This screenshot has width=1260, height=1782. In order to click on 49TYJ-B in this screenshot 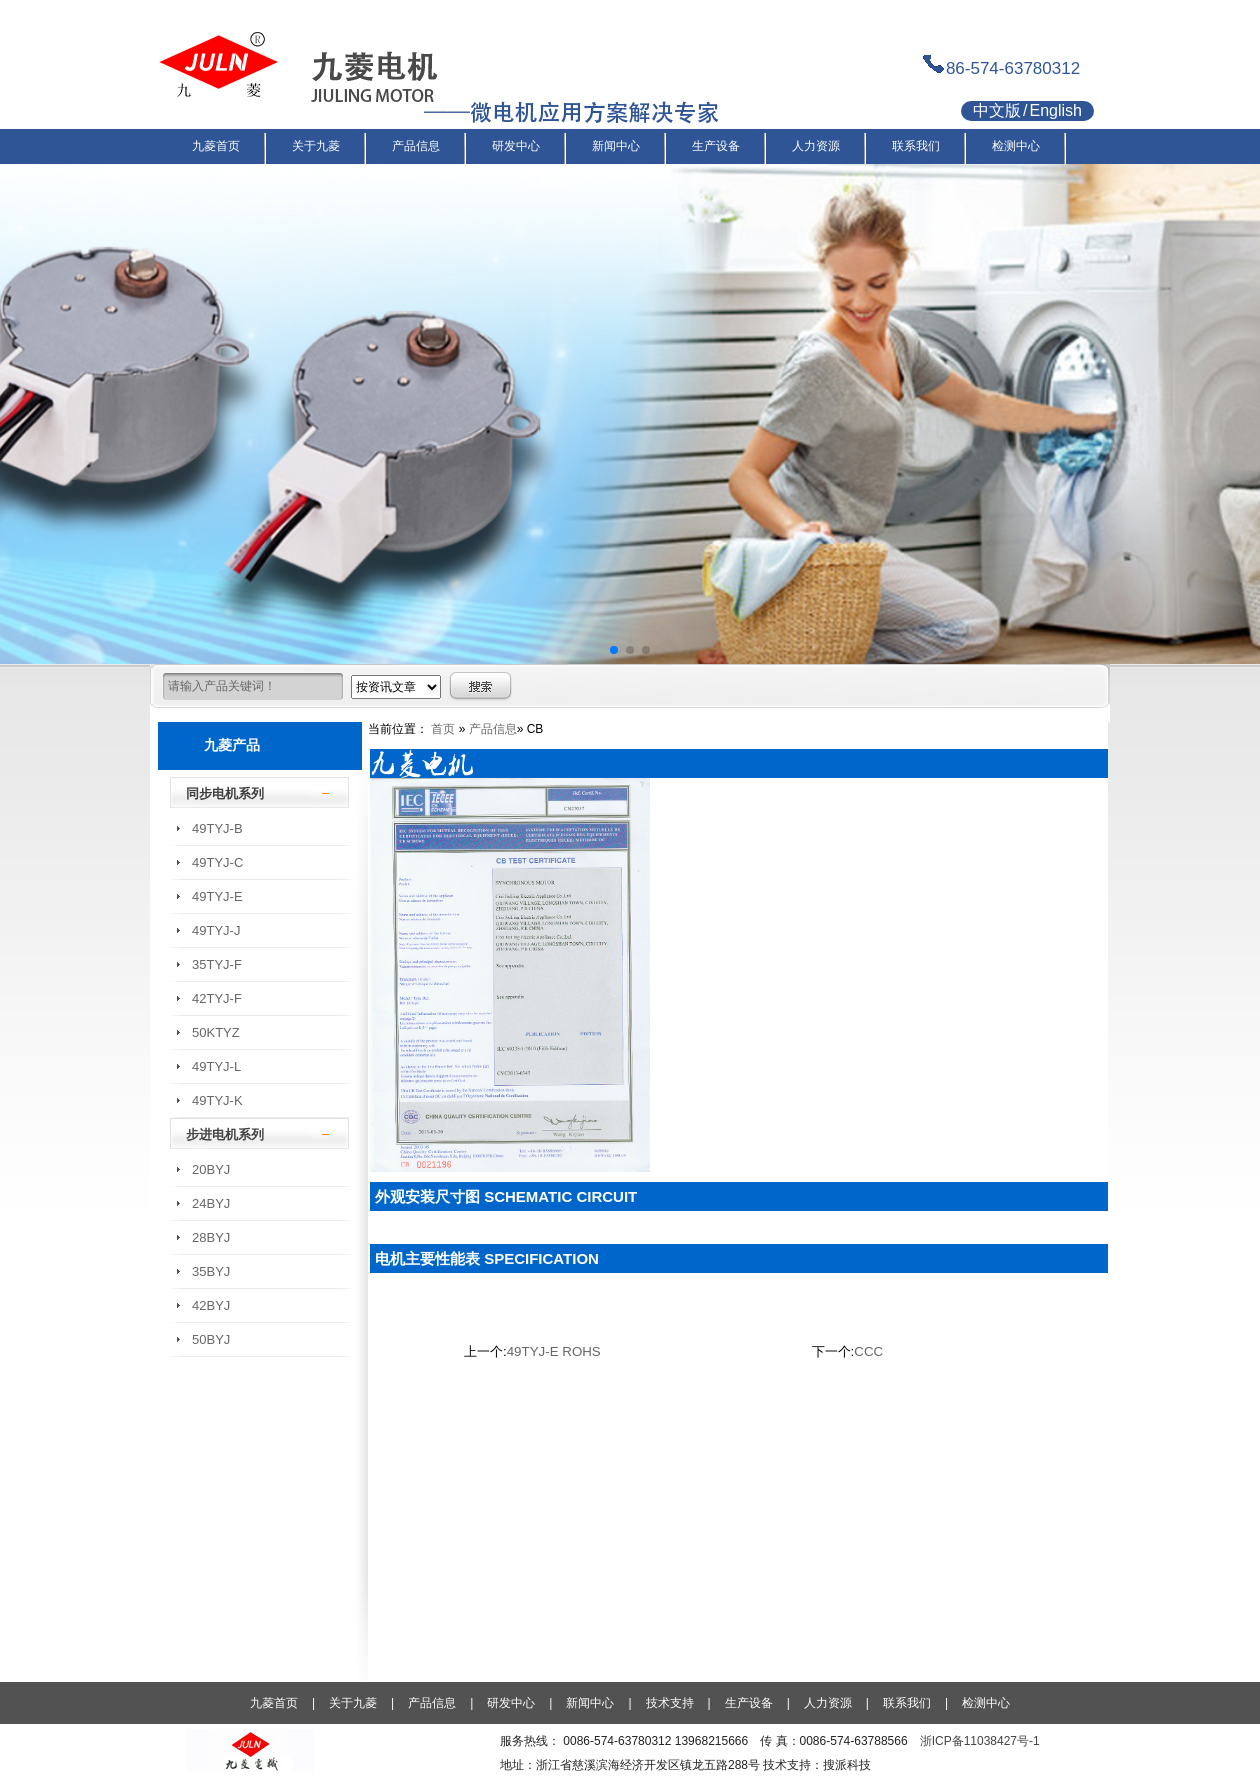, I will do `click(217, 828)`.